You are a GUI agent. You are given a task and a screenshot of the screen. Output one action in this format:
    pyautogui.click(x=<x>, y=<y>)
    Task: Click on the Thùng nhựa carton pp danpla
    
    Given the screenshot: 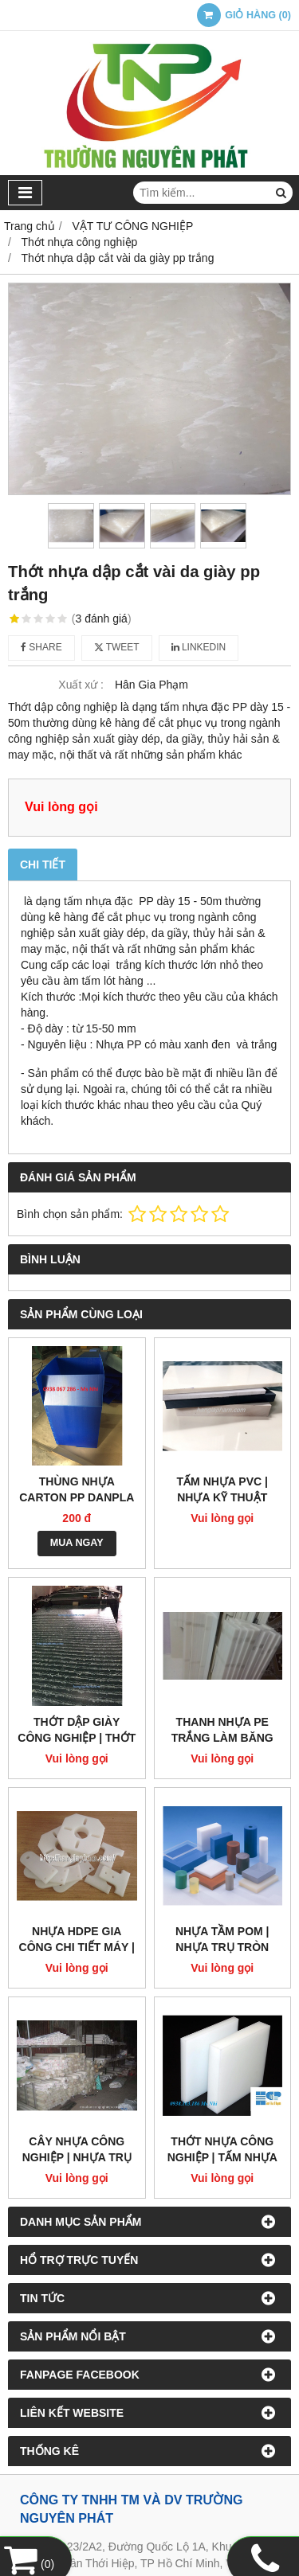 What is the action you would take?
    pyautogui.click(x=76, y=1489)
    